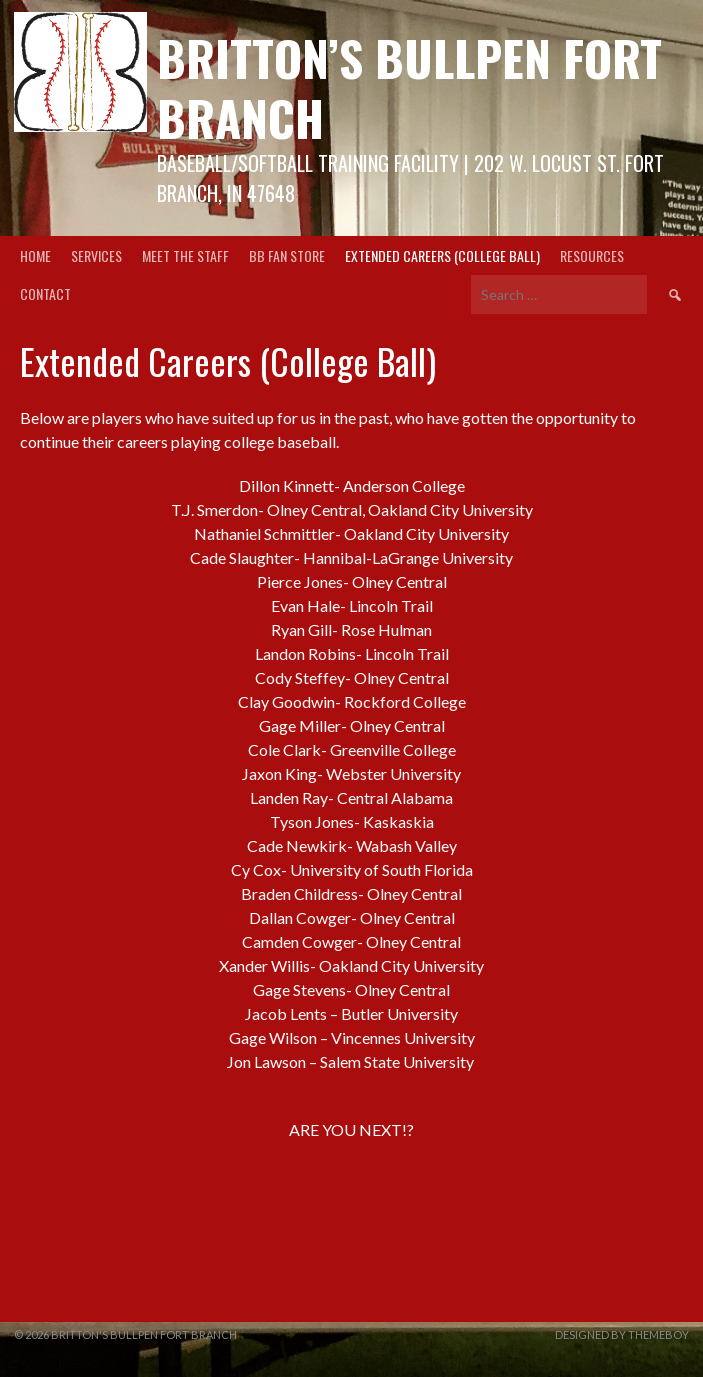 The width and height of the screenshot is (703, 1377). Describe the element at coordinates (409, 87) in the screenshot. I see `Britton’s Bullpen Fort Branch` at that location.